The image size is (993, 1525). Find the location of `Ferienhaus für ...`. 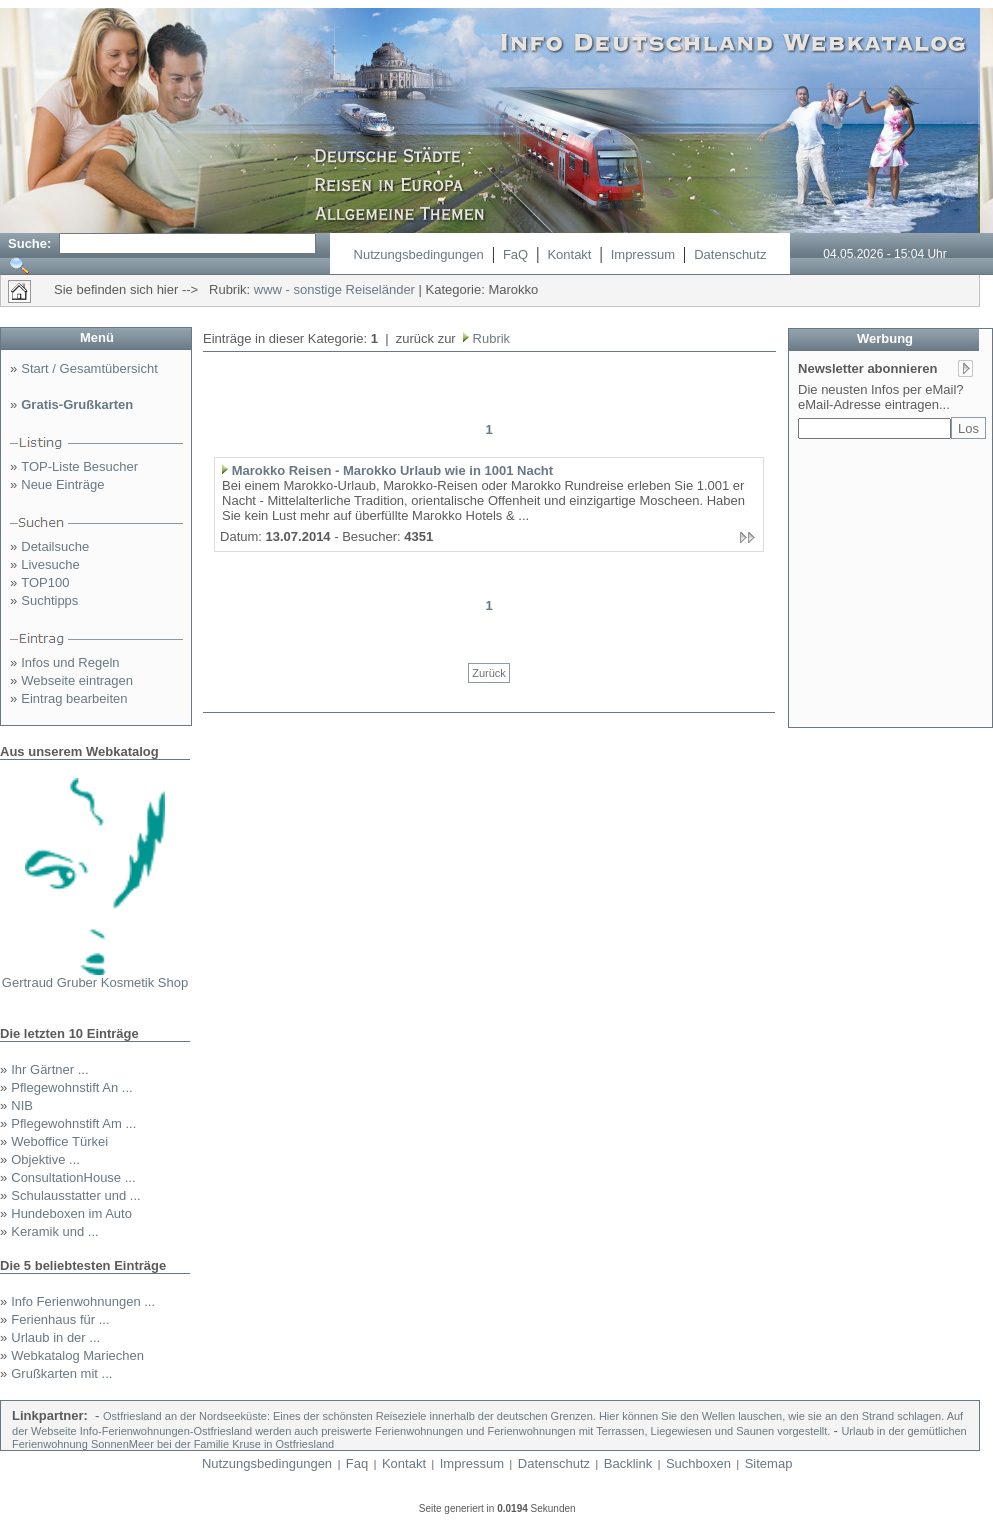

Ferienhaus für ... is located at coordinates (60, 1319).